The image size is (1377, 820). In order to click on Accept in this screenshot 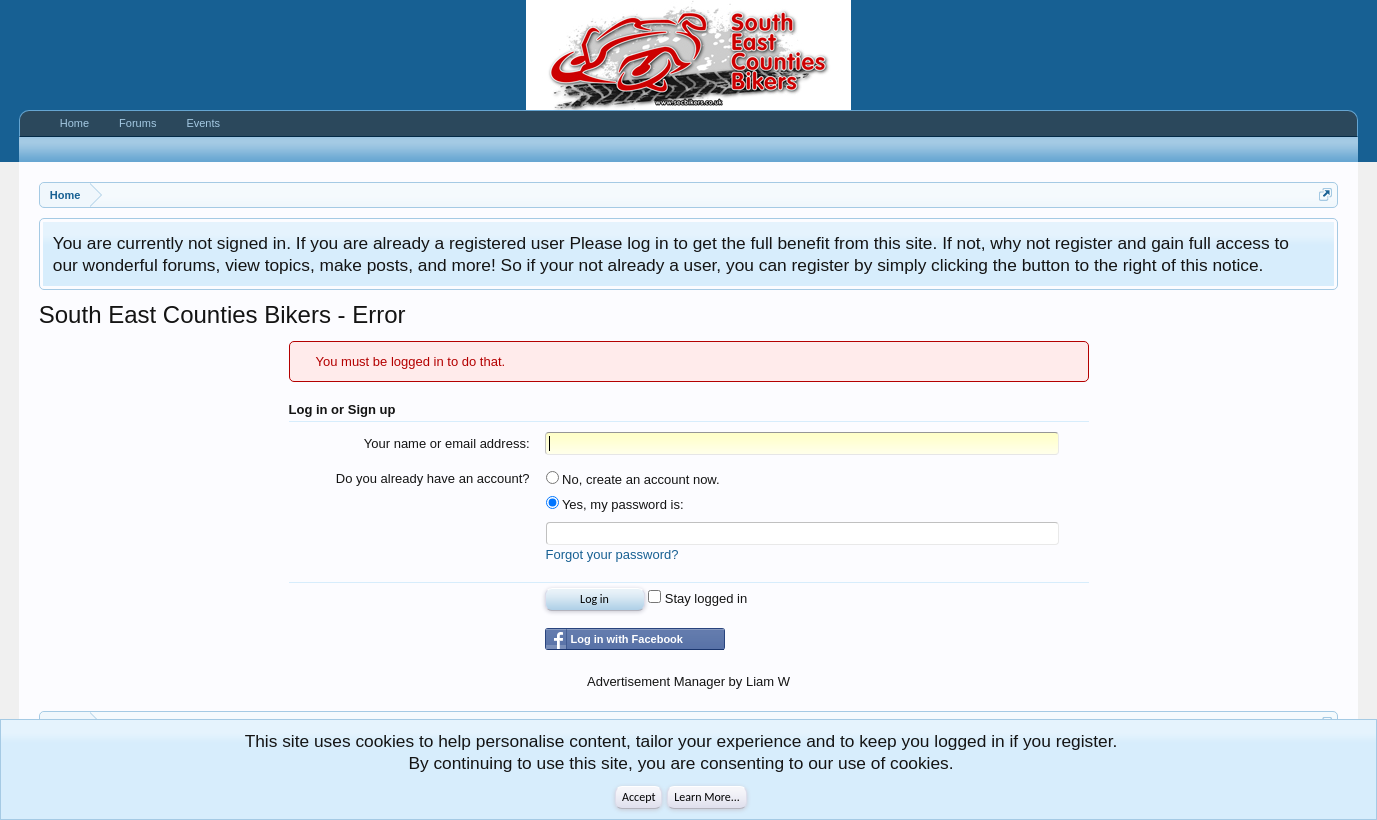, I will do `click(638, 797)`.